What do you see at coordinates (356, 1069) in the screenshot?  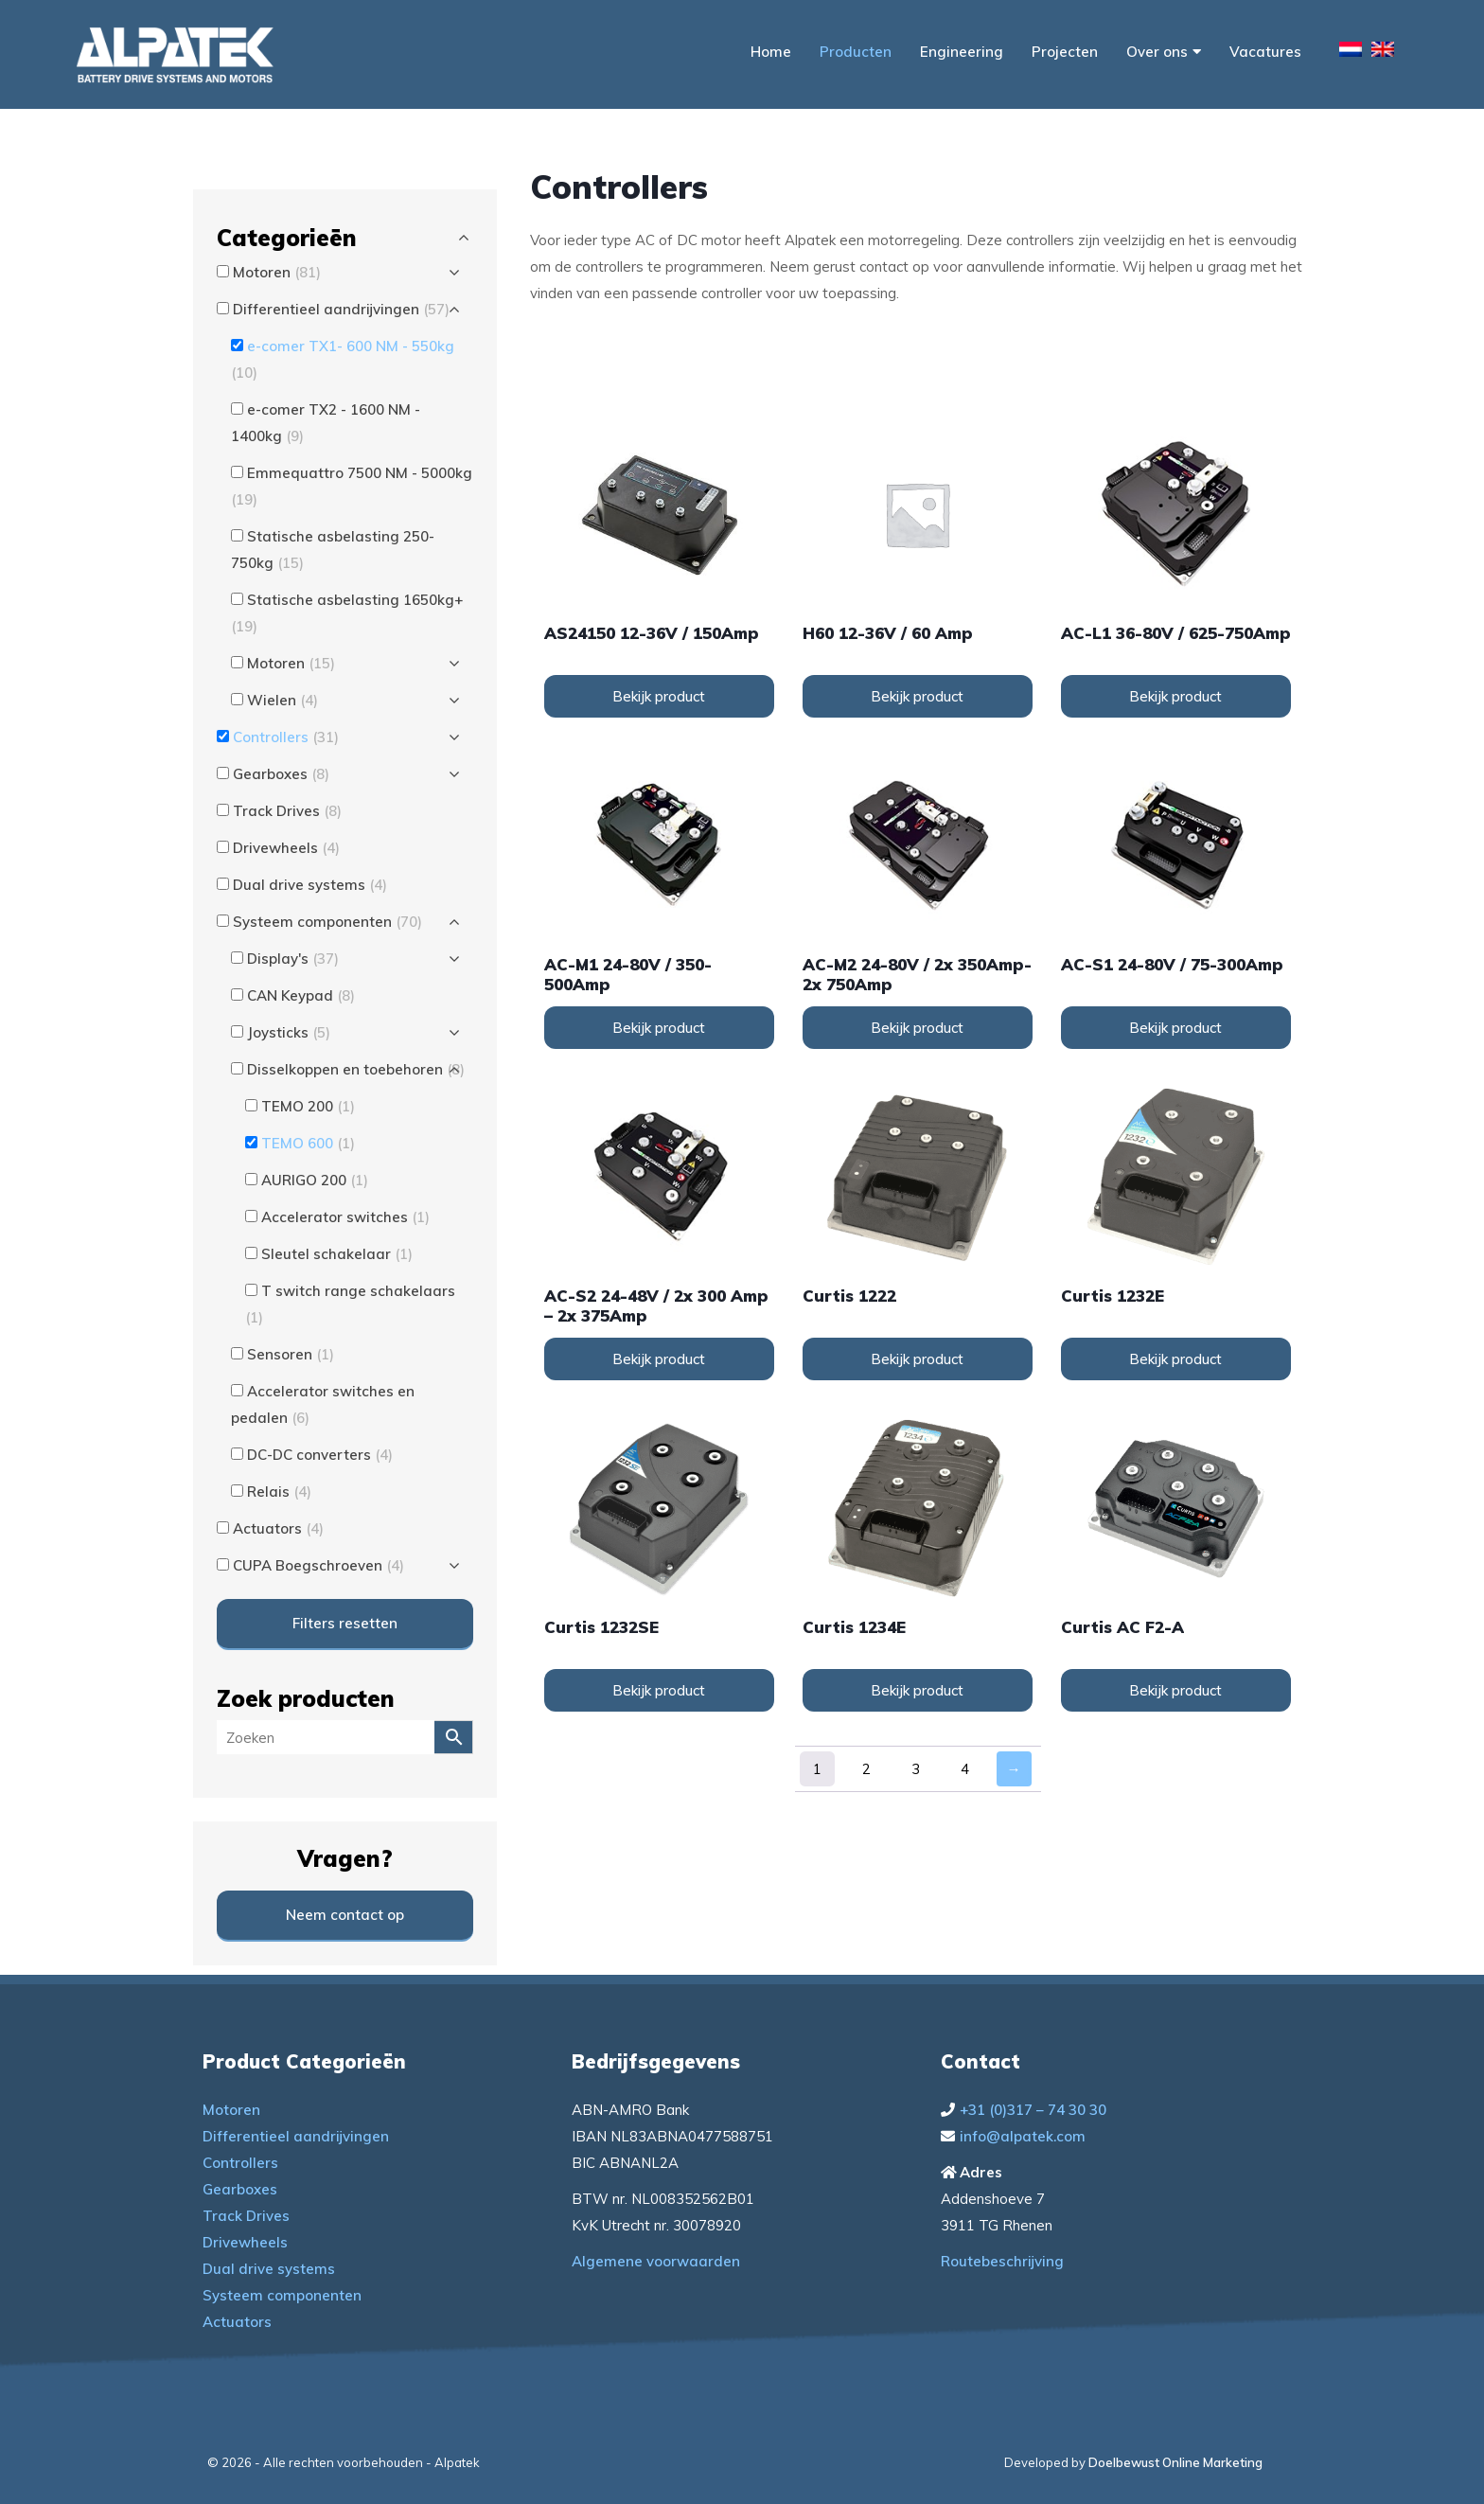 I see `Disselkoppen en toebehoren [button]` at bounding box center [356, 1069].